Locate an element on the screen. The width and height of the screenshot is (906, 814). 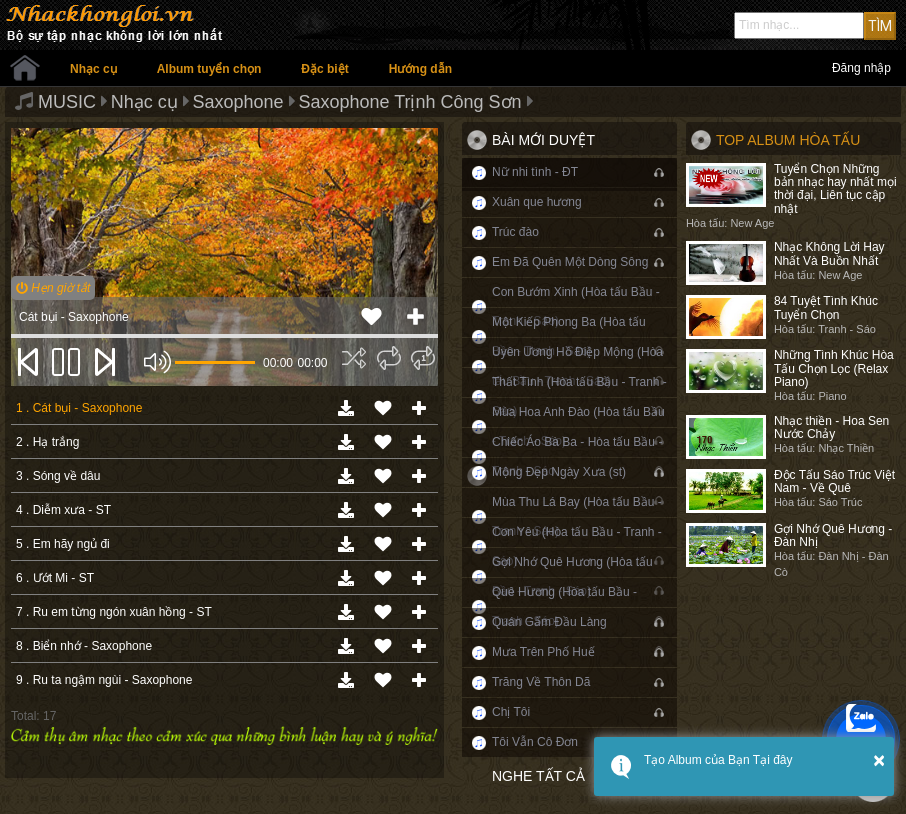
Trăng Về Thôn Dã is located at coordinates (541, 682).